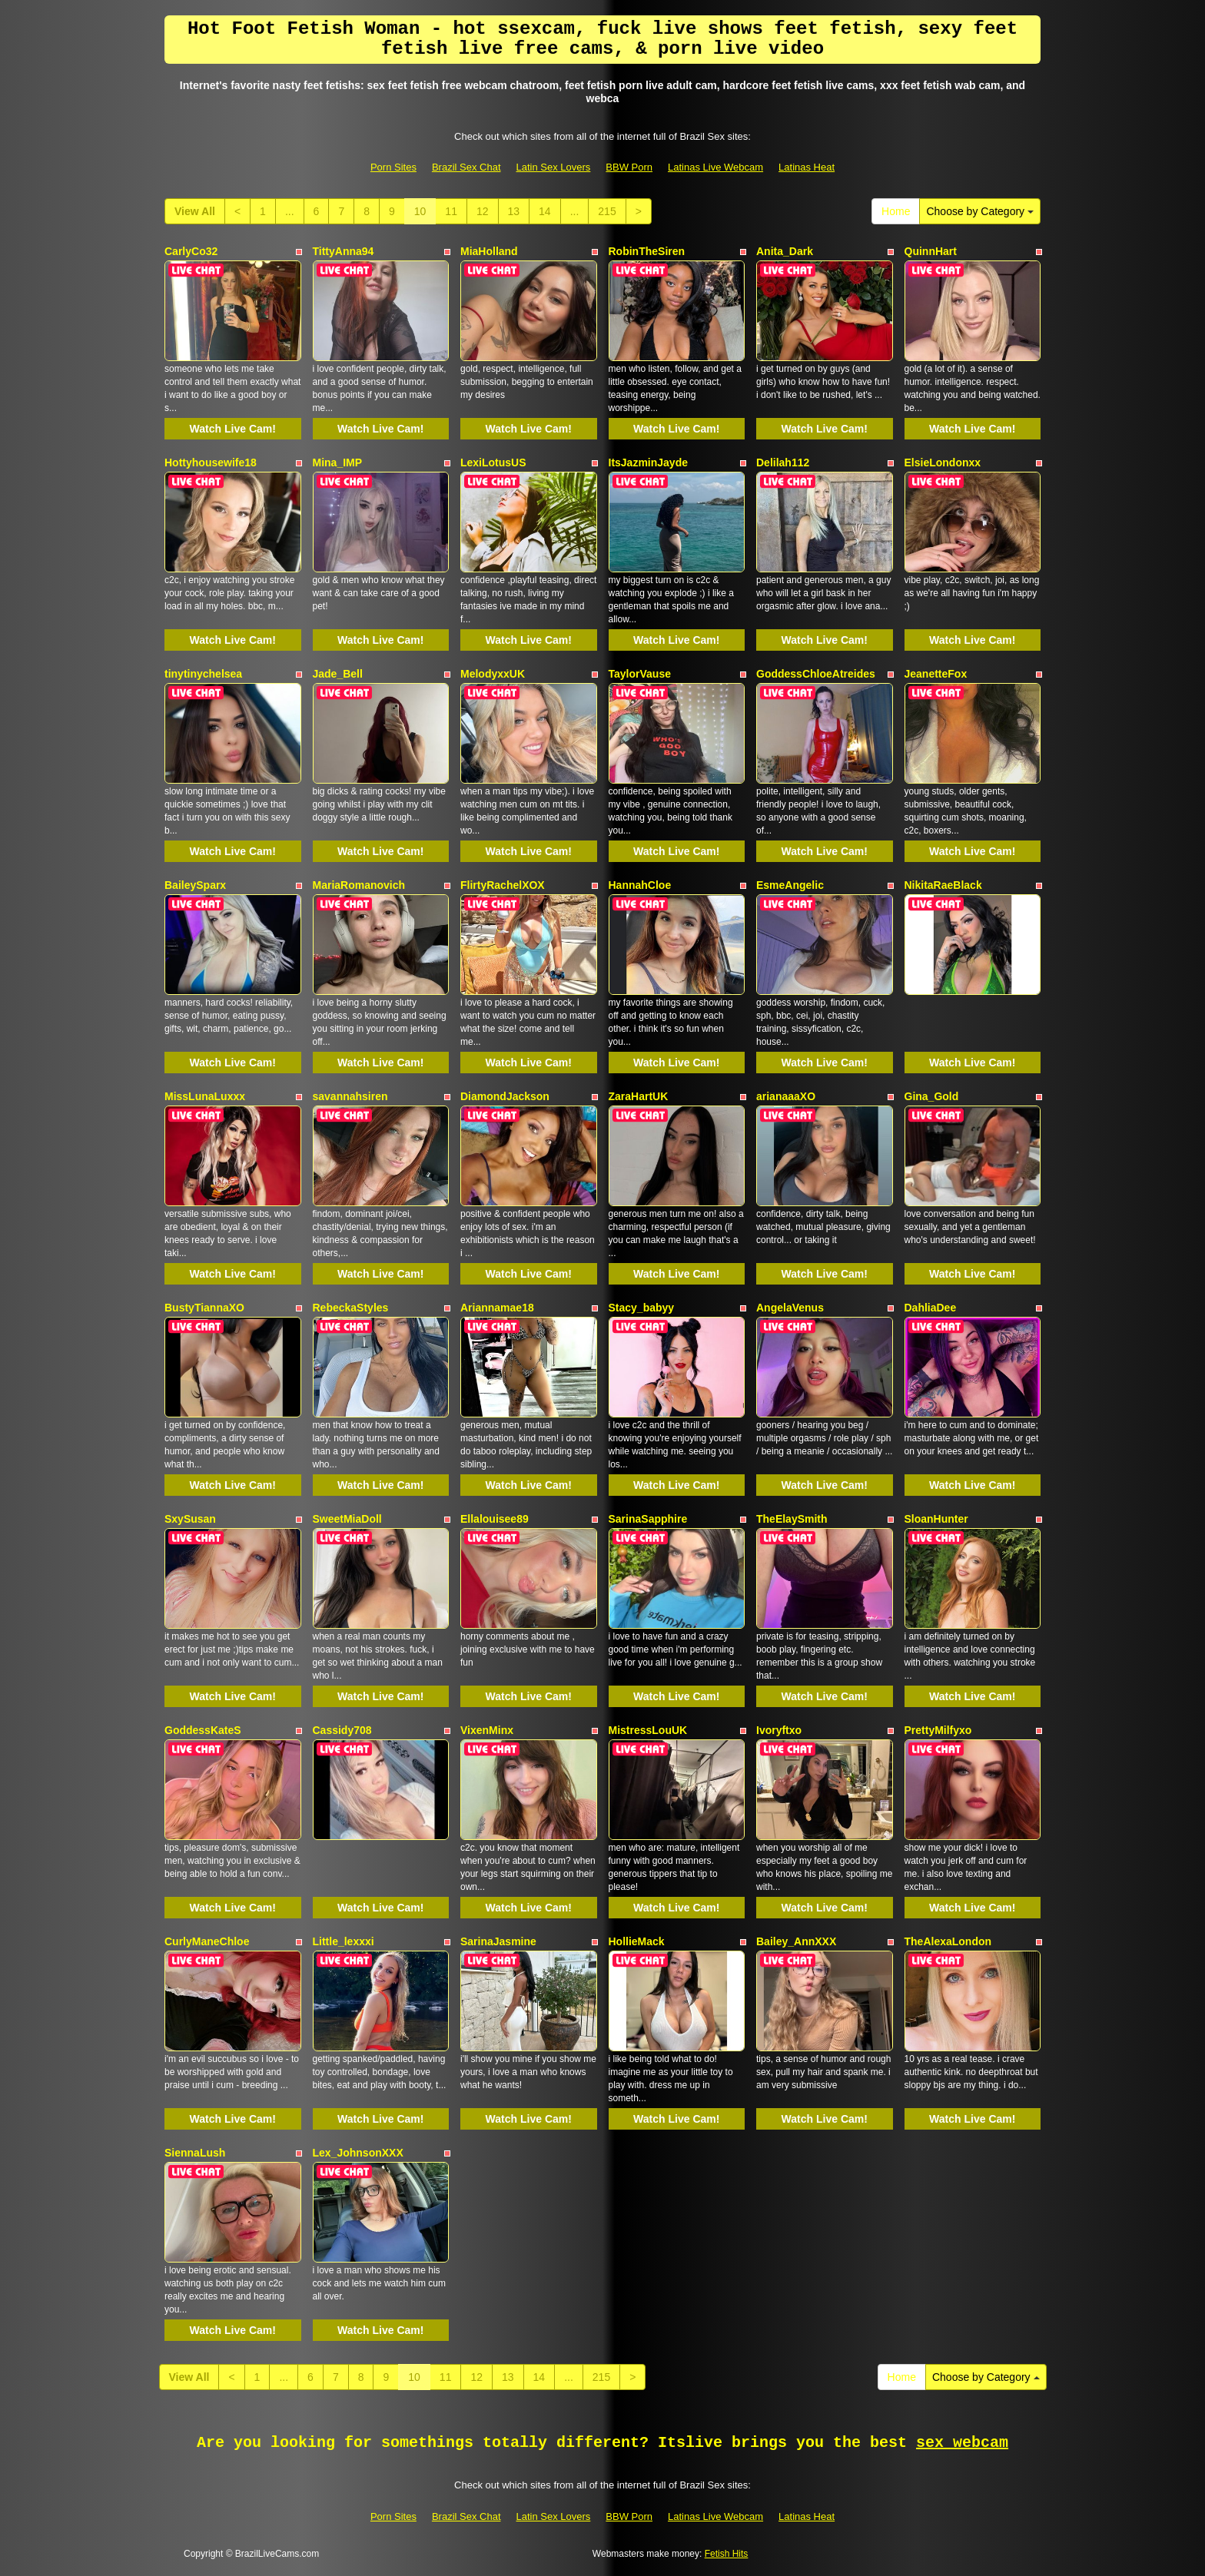  I want to click on RebeckaStyles, so click(351, 1307).